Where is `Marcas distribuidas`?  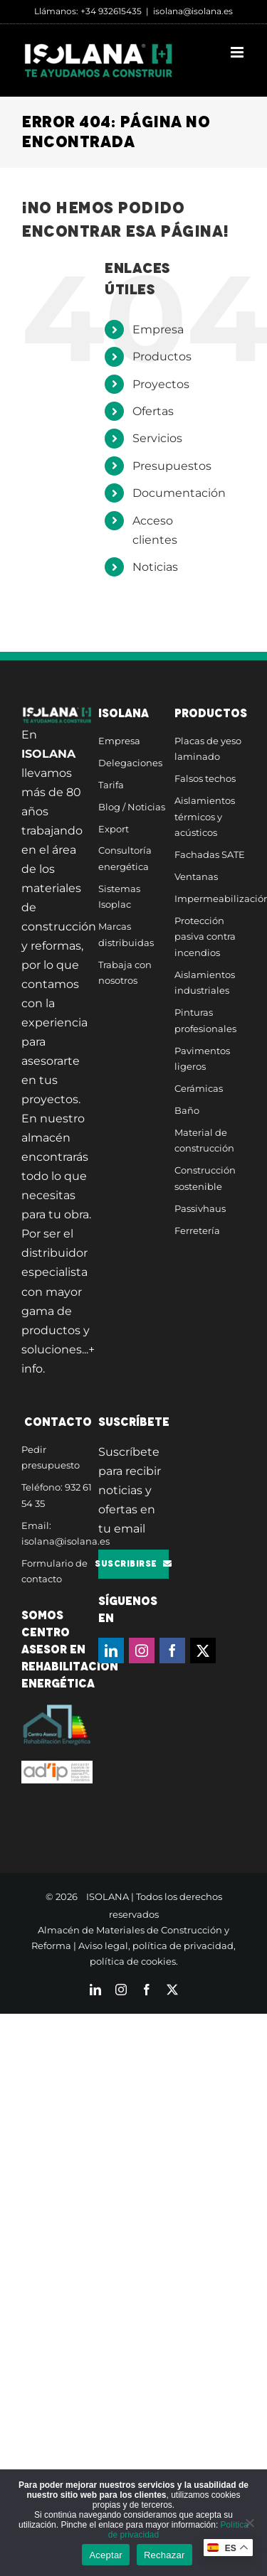
Marcas distribuidas is located at coordinates (126, 934).